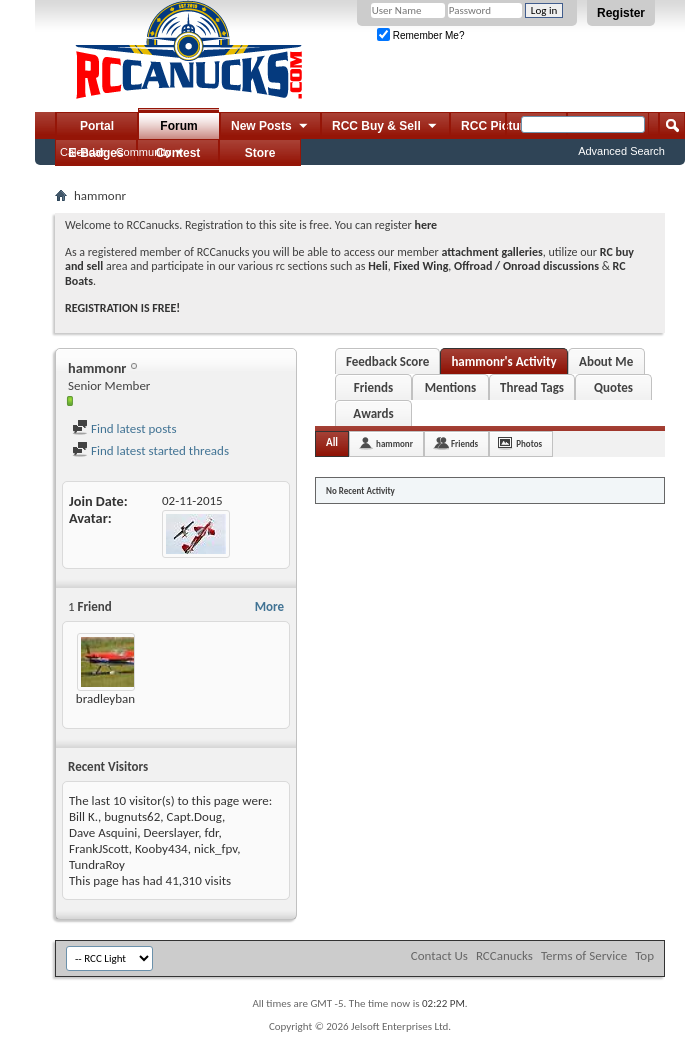 The image size is (685, 1054). Describe the element at coordinates (170, 832) in the screenshot. I see `Deerslayer` at that location.